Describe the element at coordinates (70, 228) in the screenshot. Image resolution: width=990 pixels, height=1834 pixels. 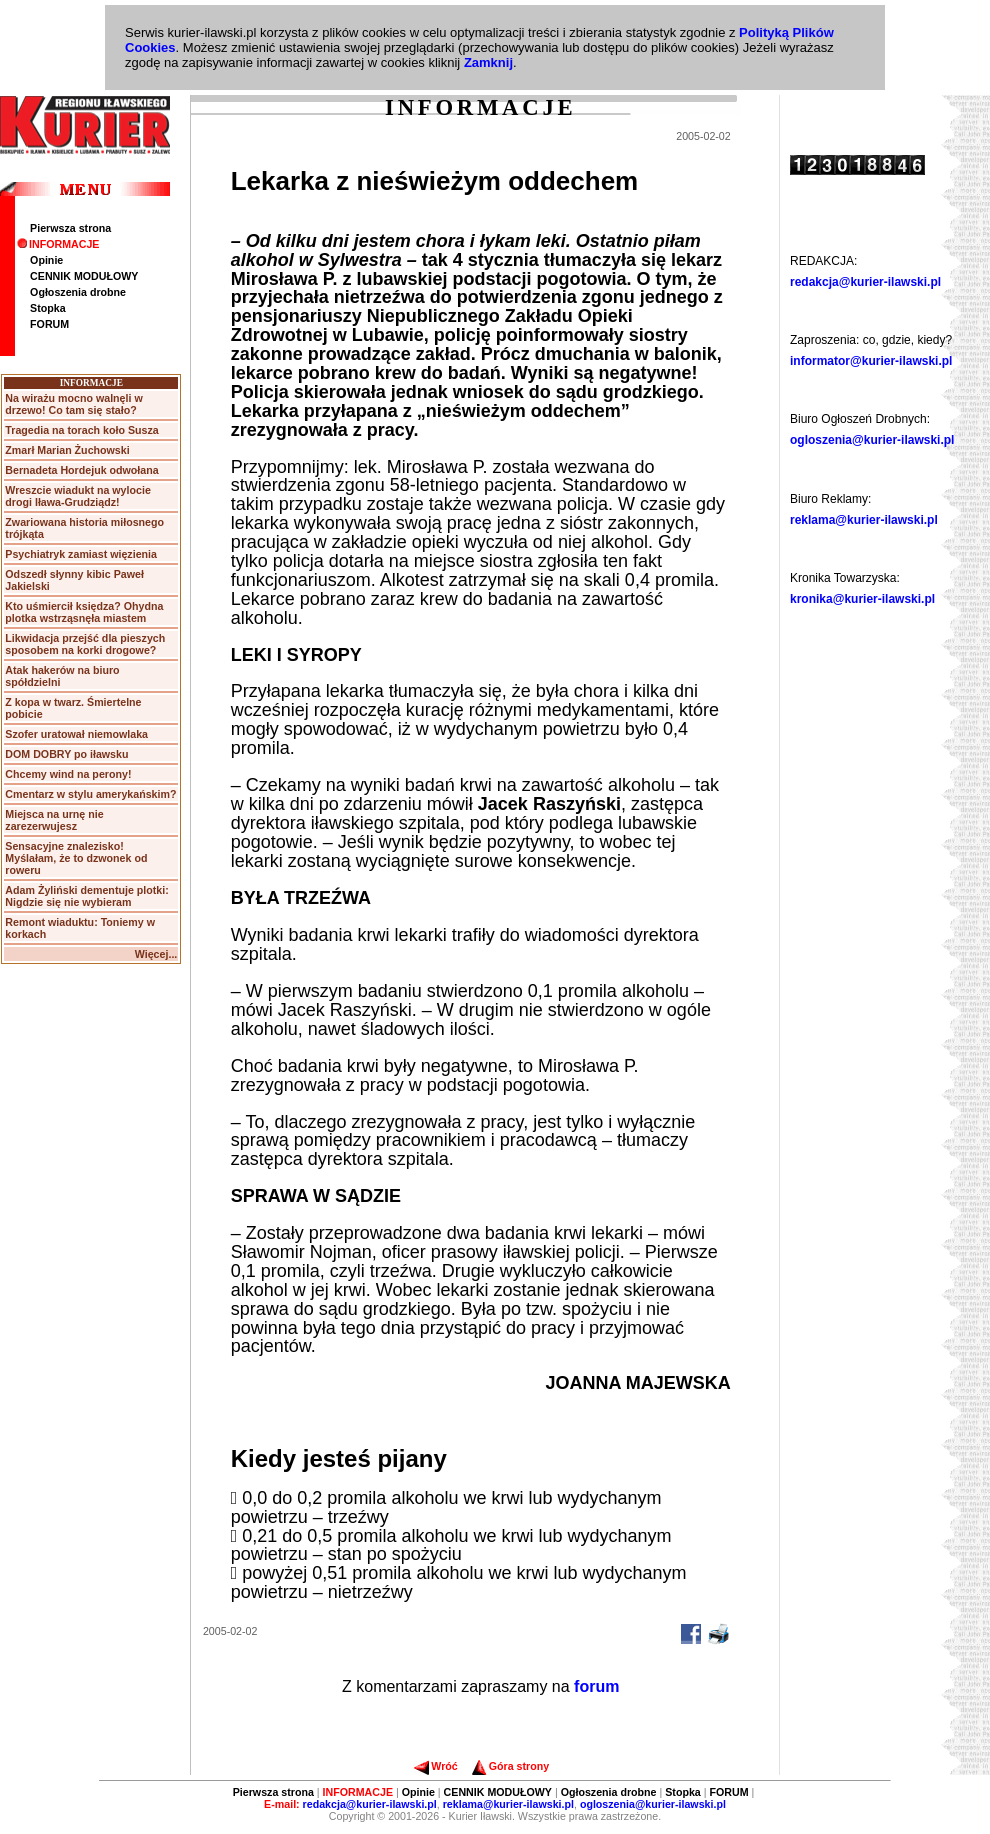
I see `Pierwsza strona` at that location.